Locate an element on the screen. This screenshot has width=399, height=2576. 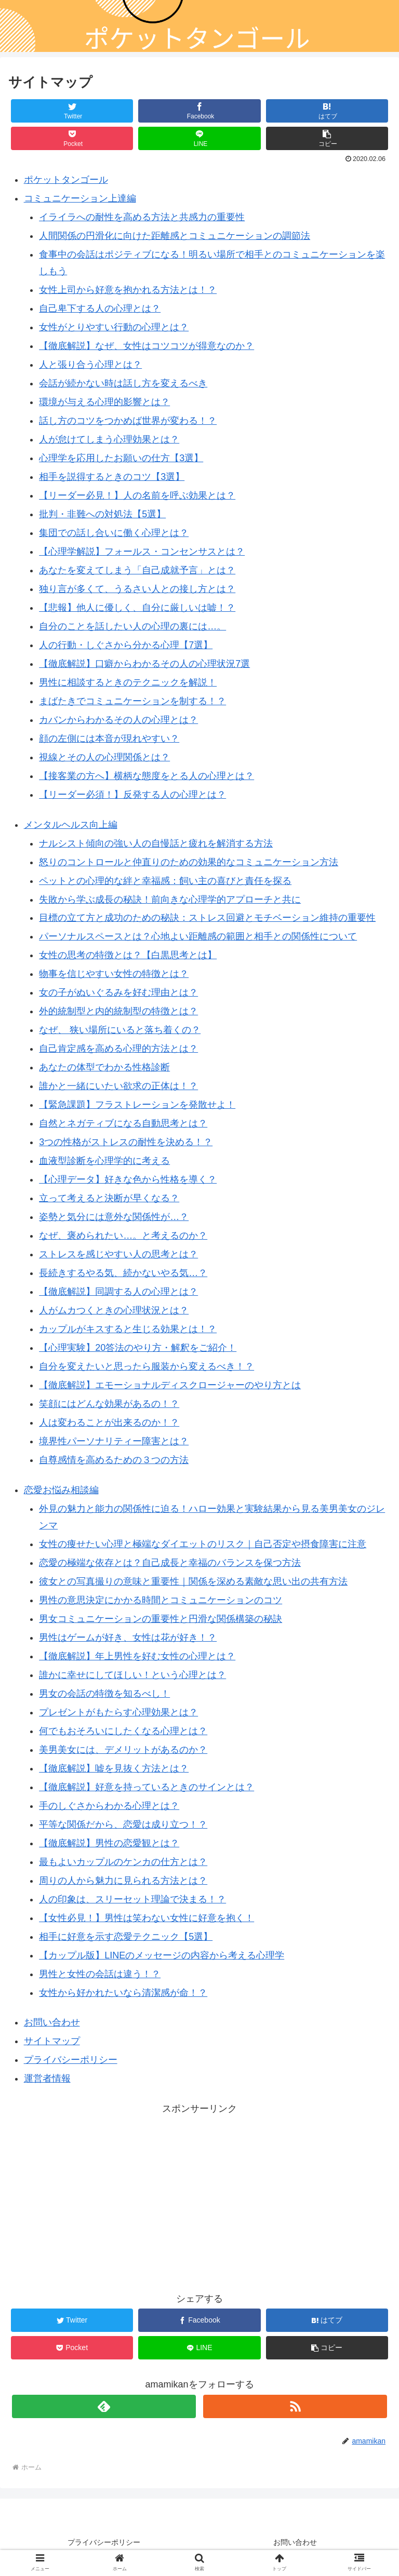
ポケットタンゴール is located at coordinates (66, 180).